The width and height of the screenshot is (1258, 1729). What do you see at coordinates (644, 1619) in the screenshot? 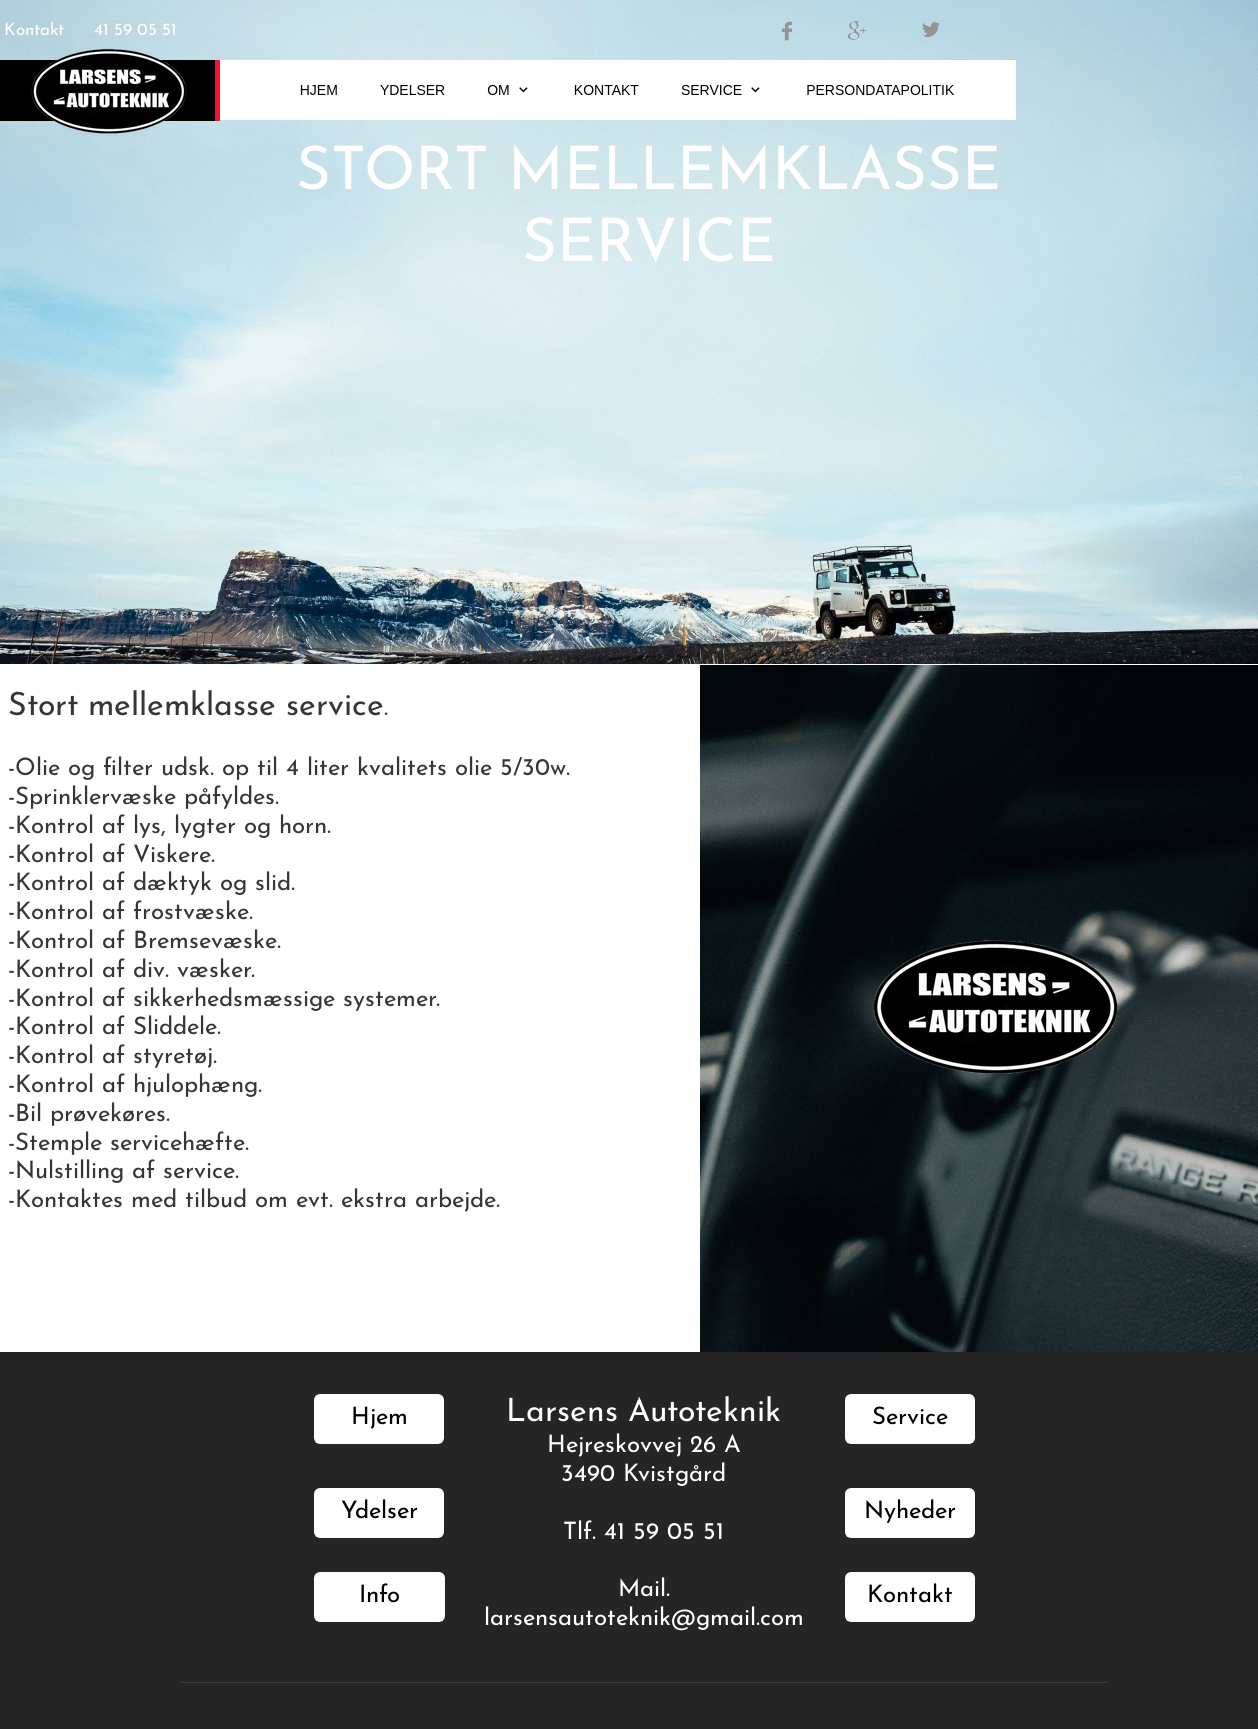
I see `larsensautoteknik@gmail.com` at bounding box center [644, 1619].